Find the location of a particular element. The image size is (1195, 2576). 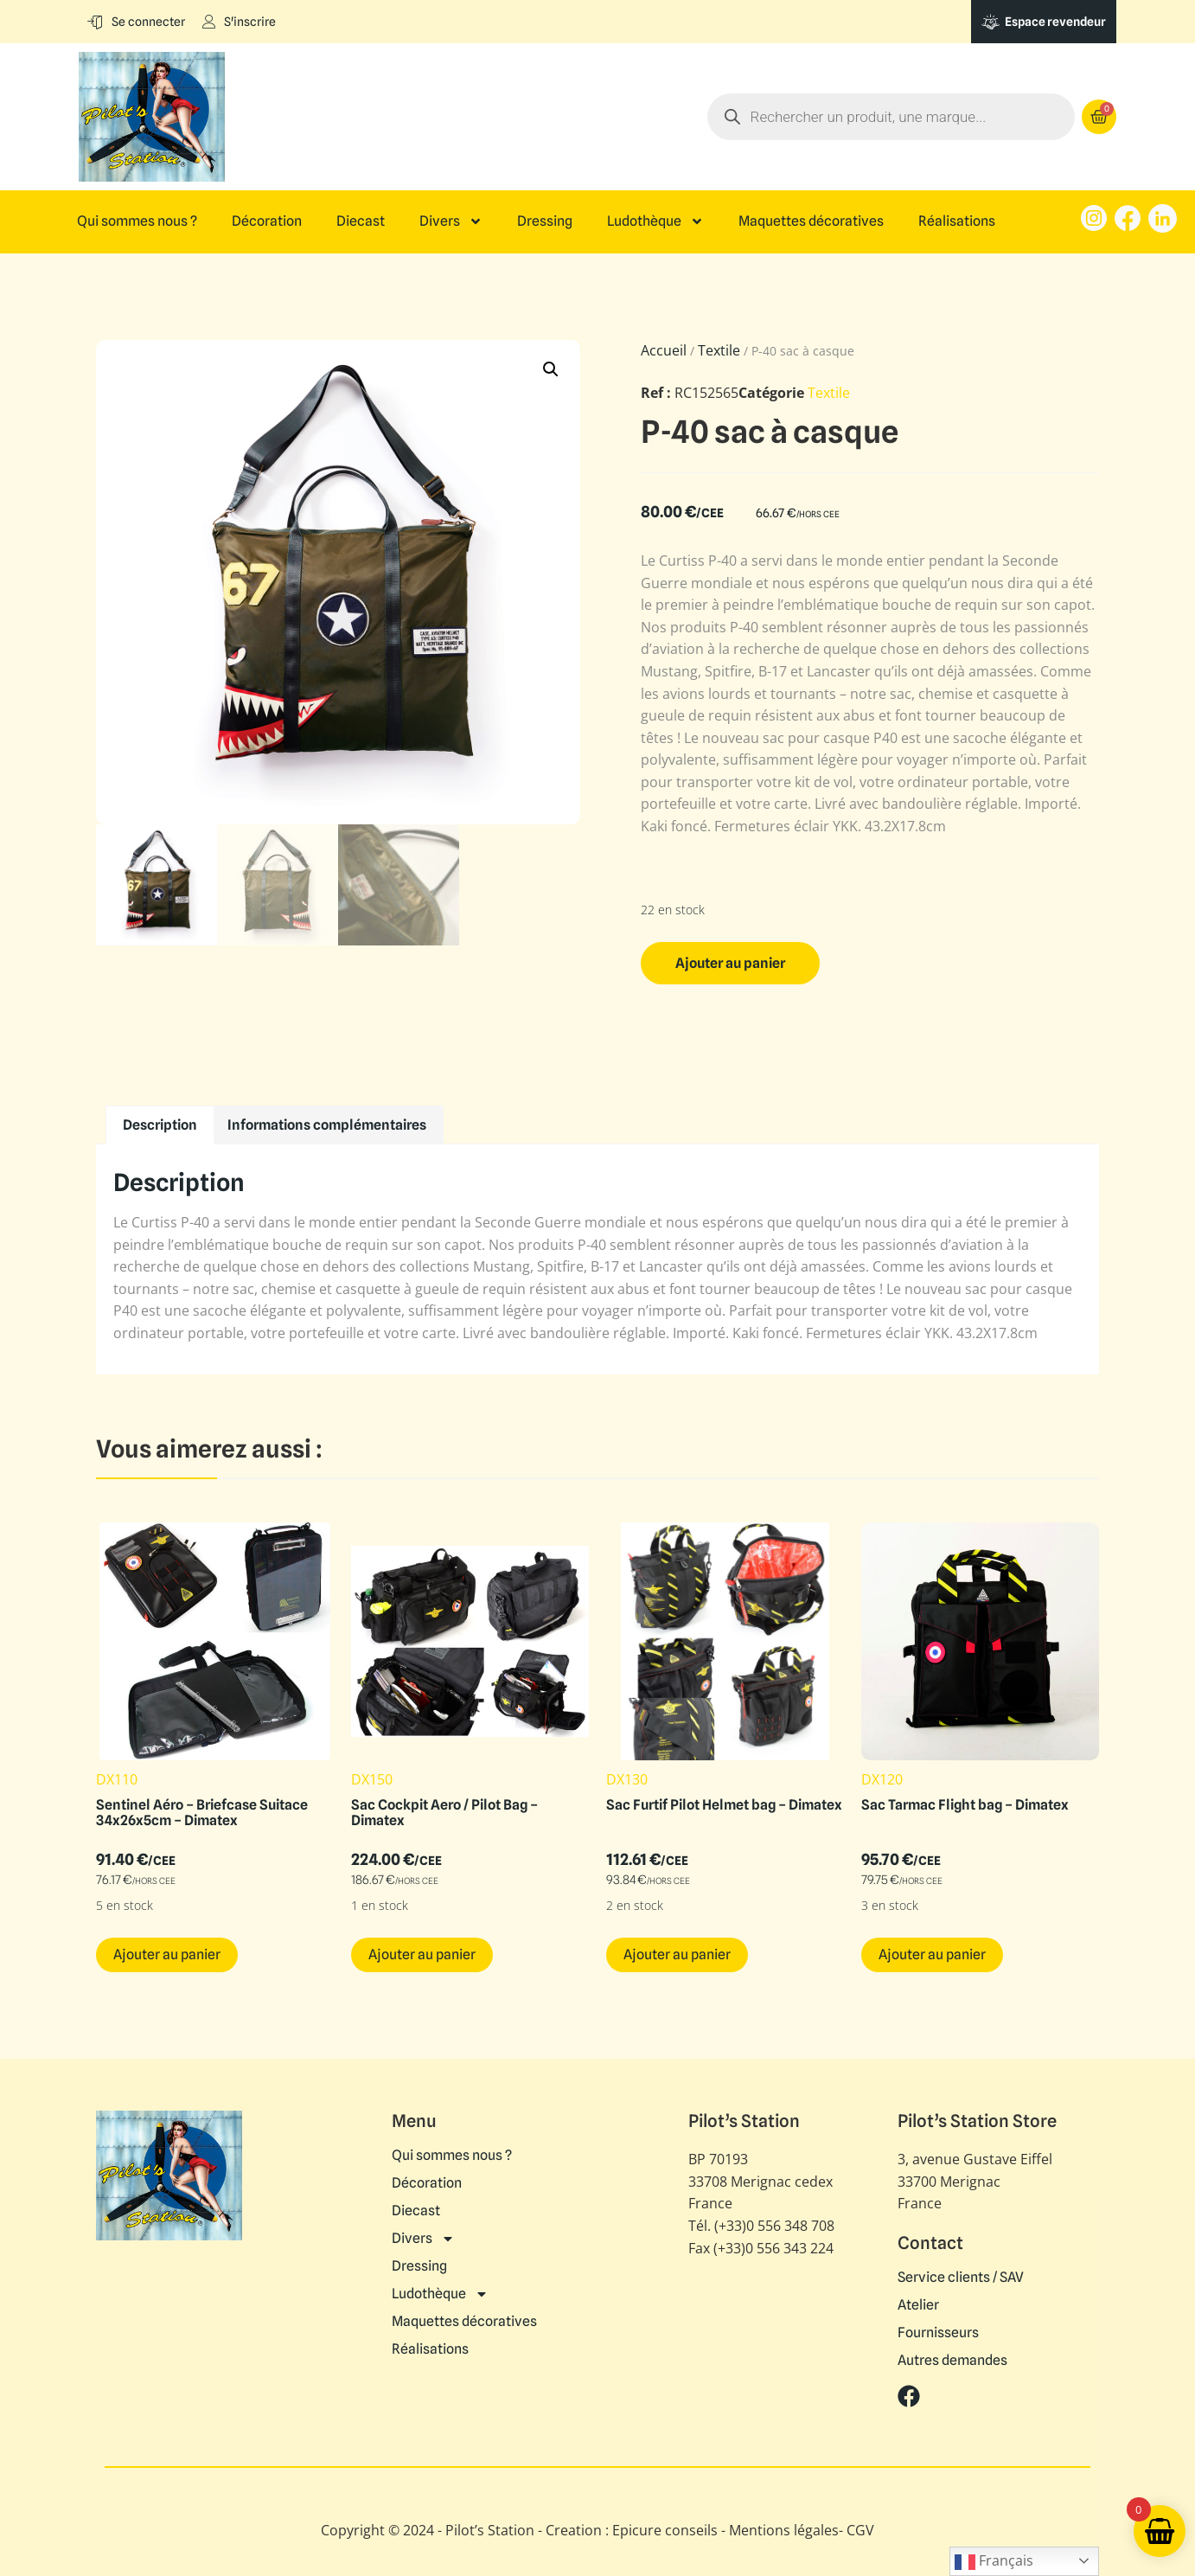

Réalisations is located at coordinates (956, 221).